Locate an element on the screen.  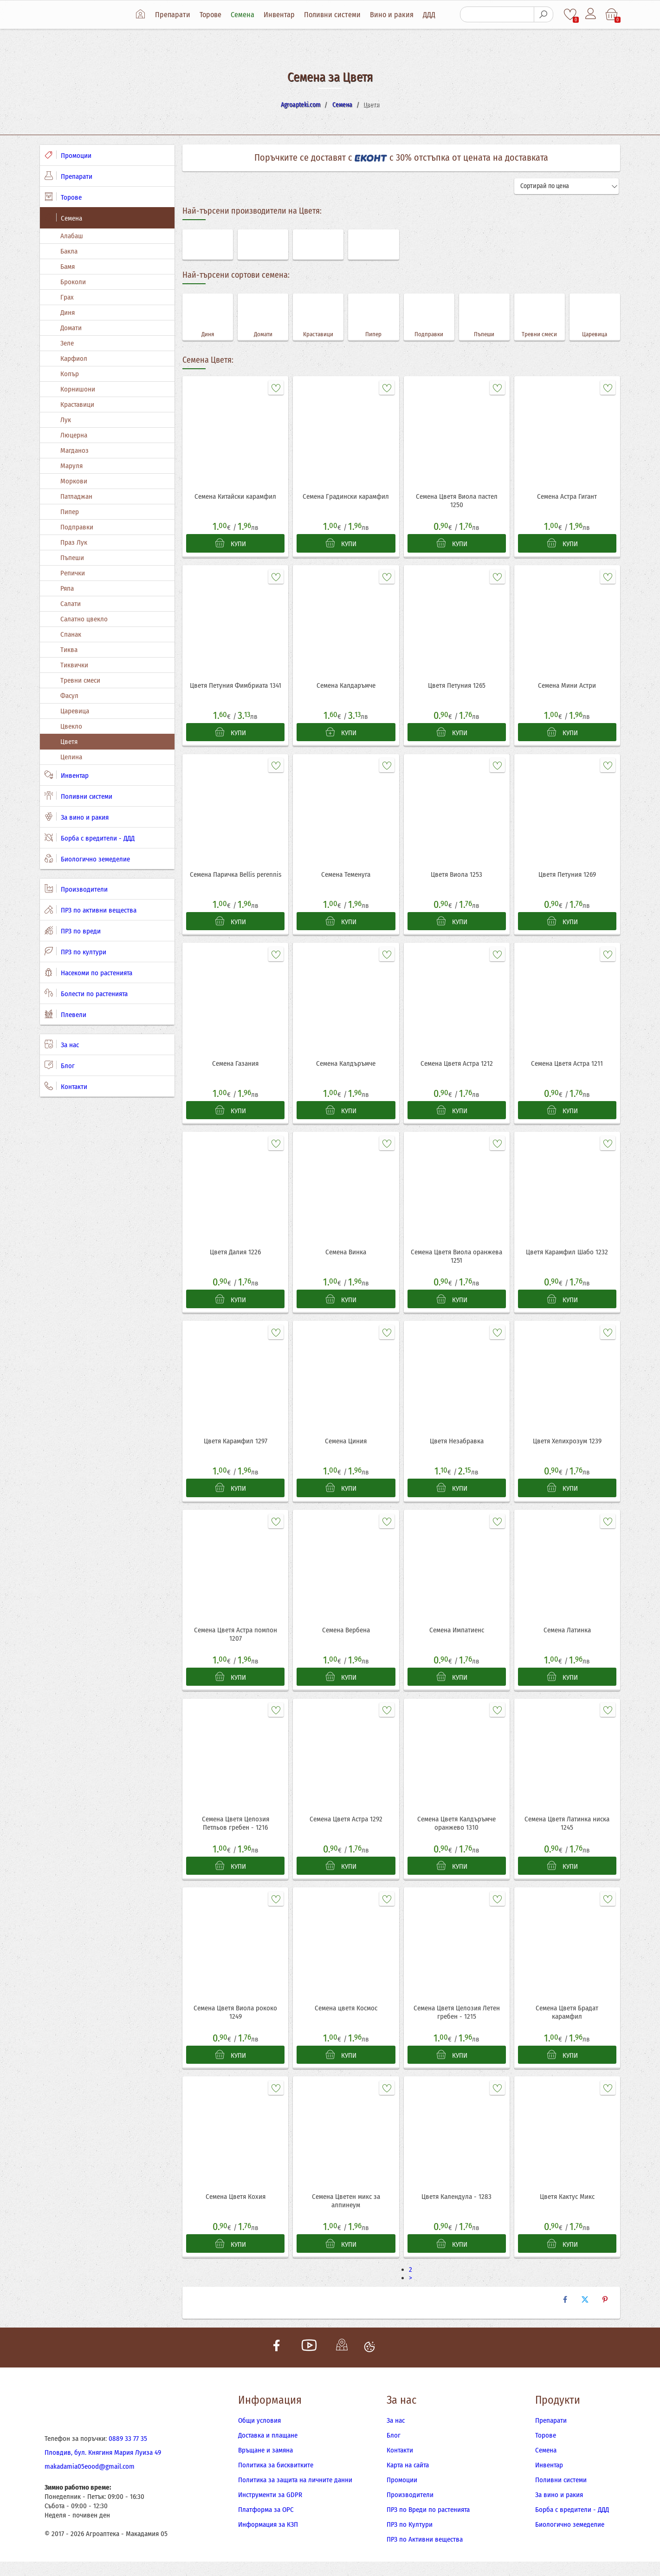
Насекоми по растенията is located at coordinates (88, 972).